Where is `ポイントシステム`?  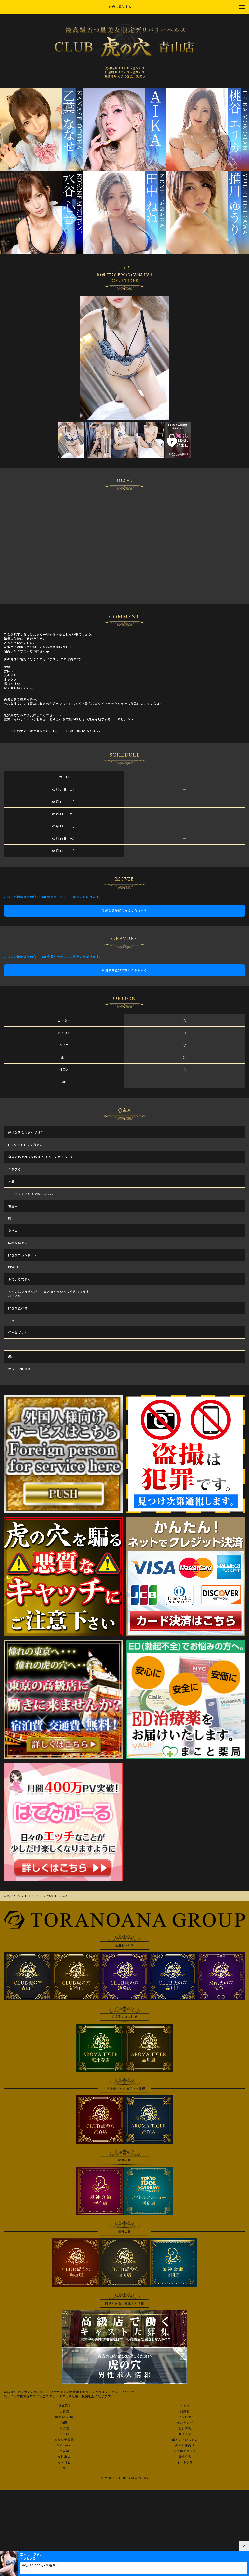 ポイントシステム is located at coordinates (185, 2439).